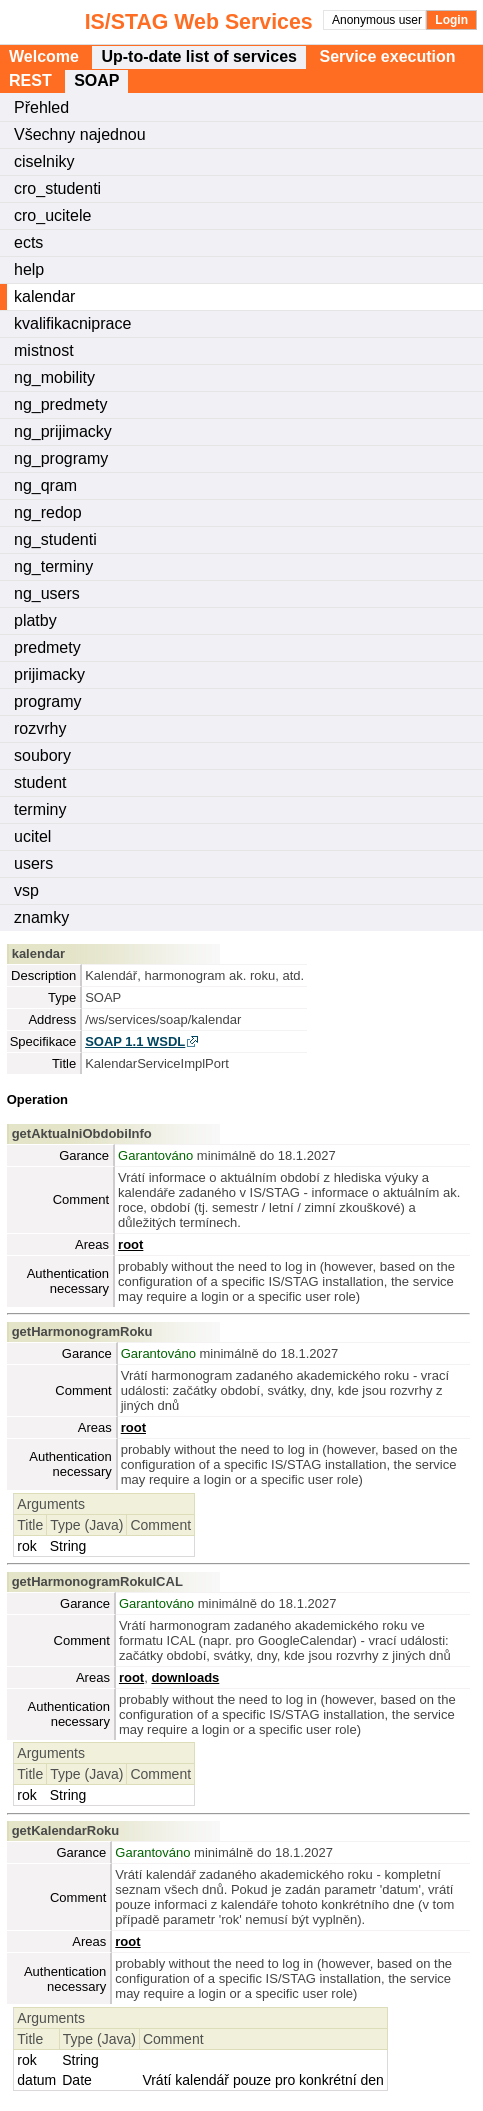 Image resolution: width=483 pixels, height=2111 pixels. I want to click on ng_predmety, so click(60, 404).